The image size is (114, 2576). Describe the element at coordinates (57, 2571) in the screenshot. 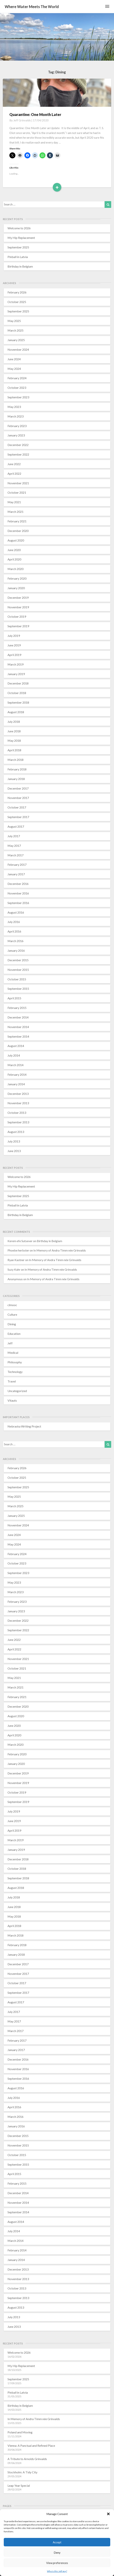

I see `Who is this Jeff guy?` at that location.